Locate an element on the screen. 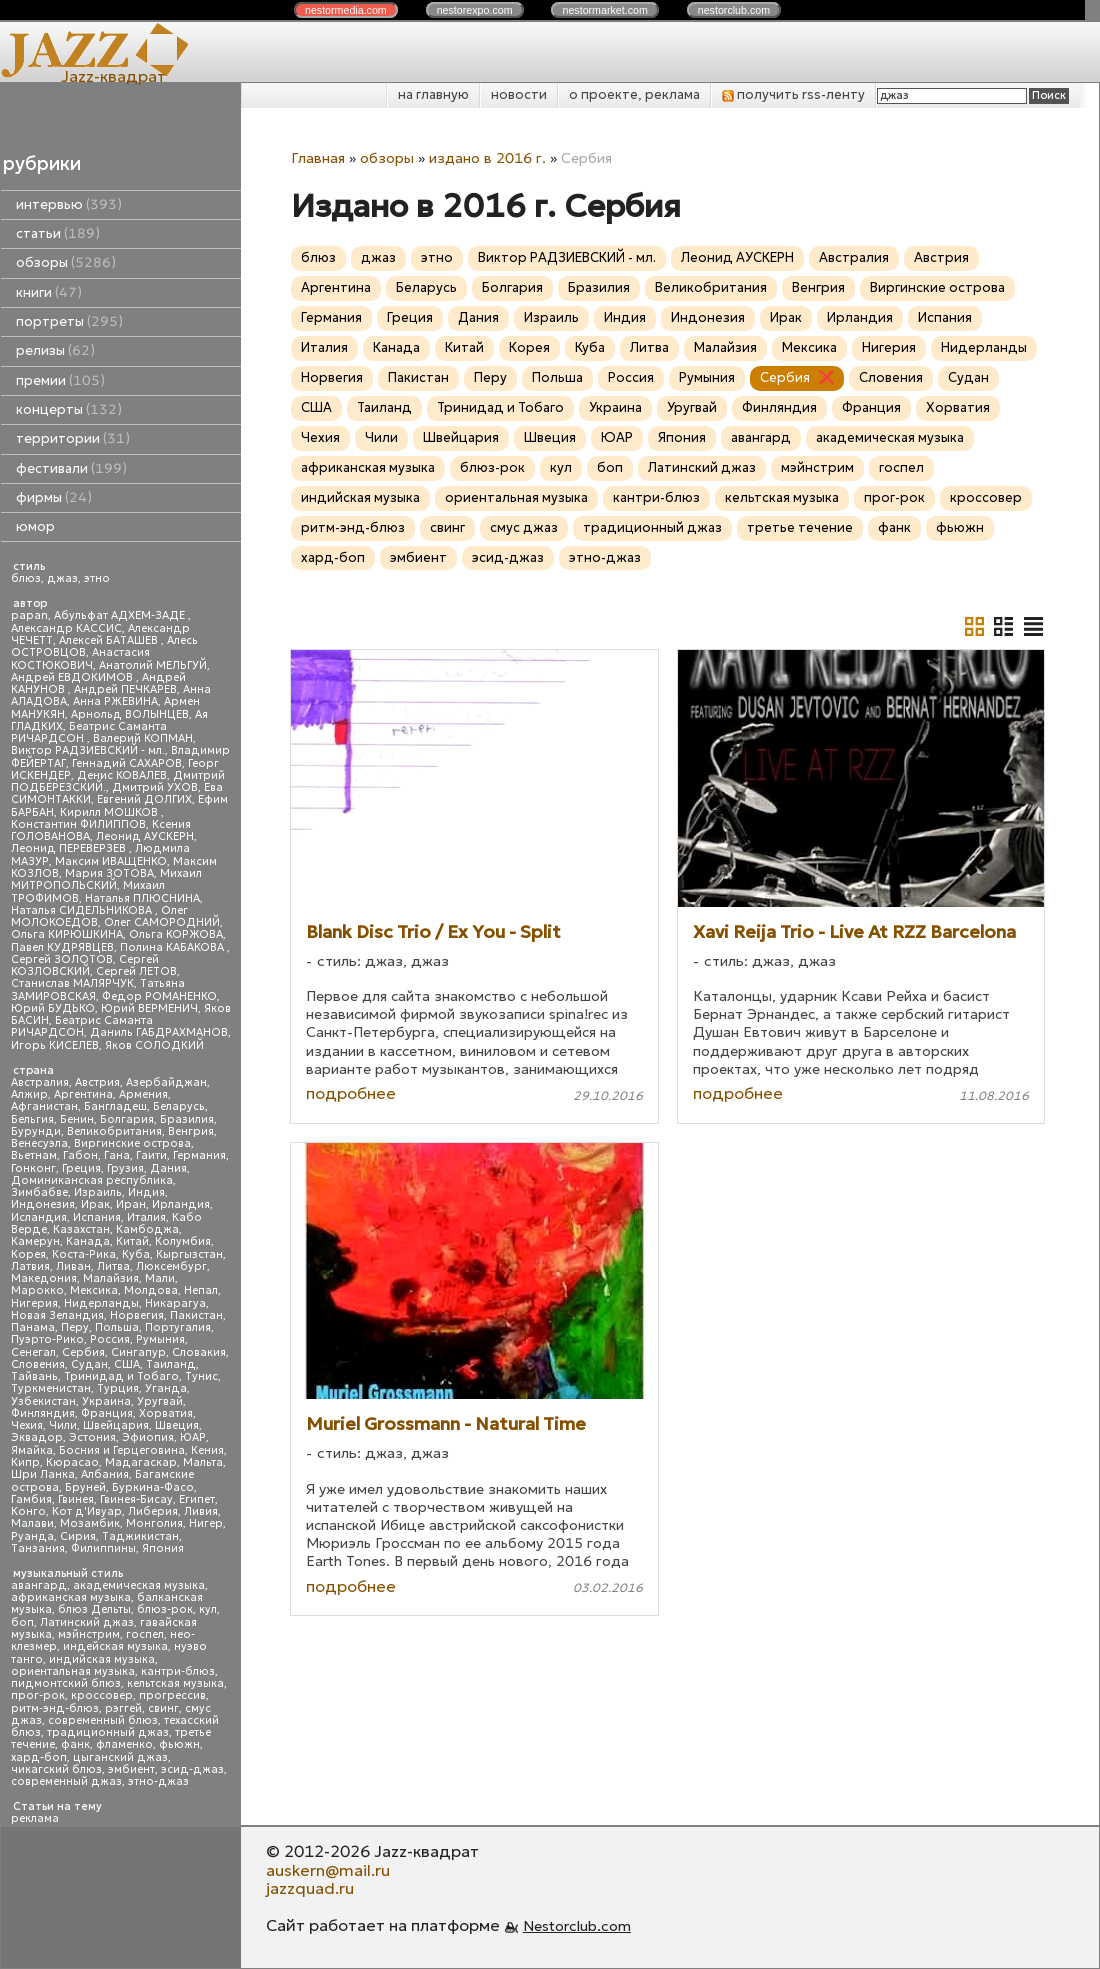 The height and width of the screenshot is (1969, 1100). эмбиент is located at coordinates (131, 1769).